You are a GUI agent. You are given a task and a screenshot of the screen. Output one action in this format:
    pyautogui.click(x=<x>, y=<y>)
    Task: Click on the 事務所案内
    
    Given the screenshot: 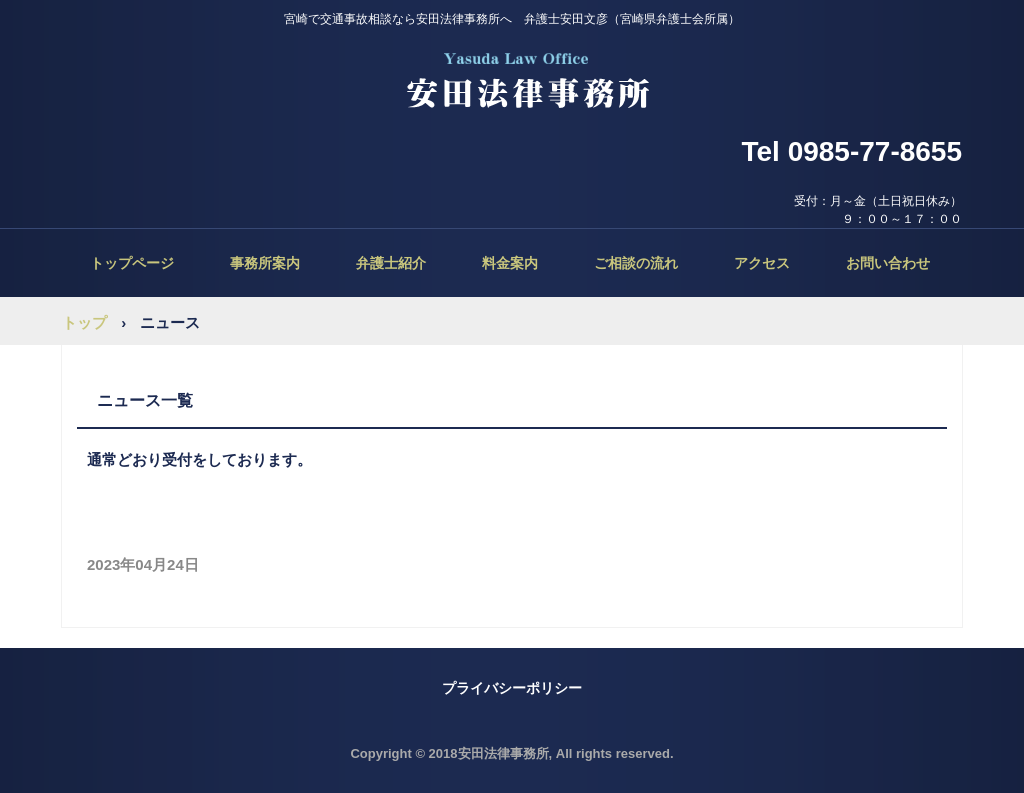 What is the action you would take?
    pyautogui.click(x=265, y=263)
    